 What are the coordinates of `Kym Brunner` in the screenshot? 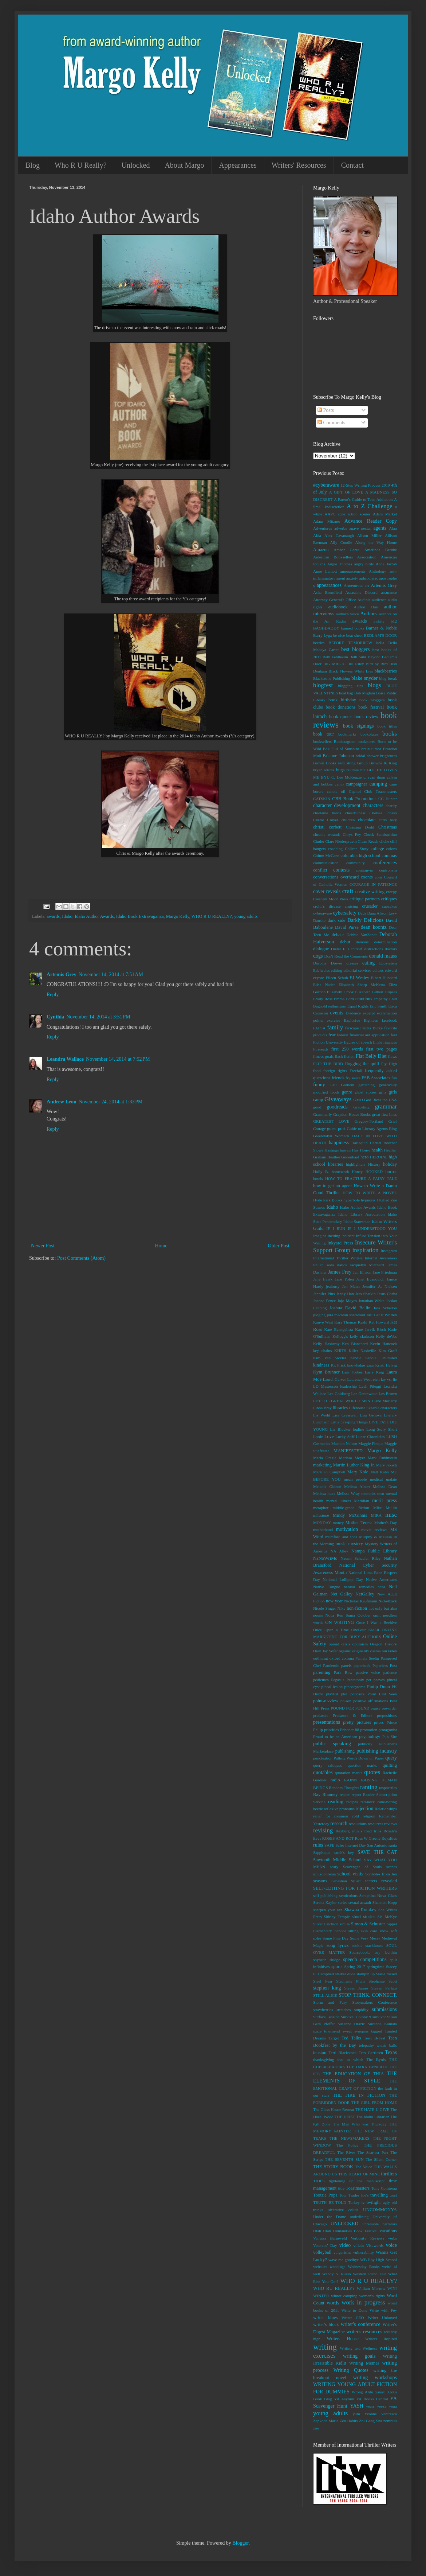 It's located at (326, 1372).